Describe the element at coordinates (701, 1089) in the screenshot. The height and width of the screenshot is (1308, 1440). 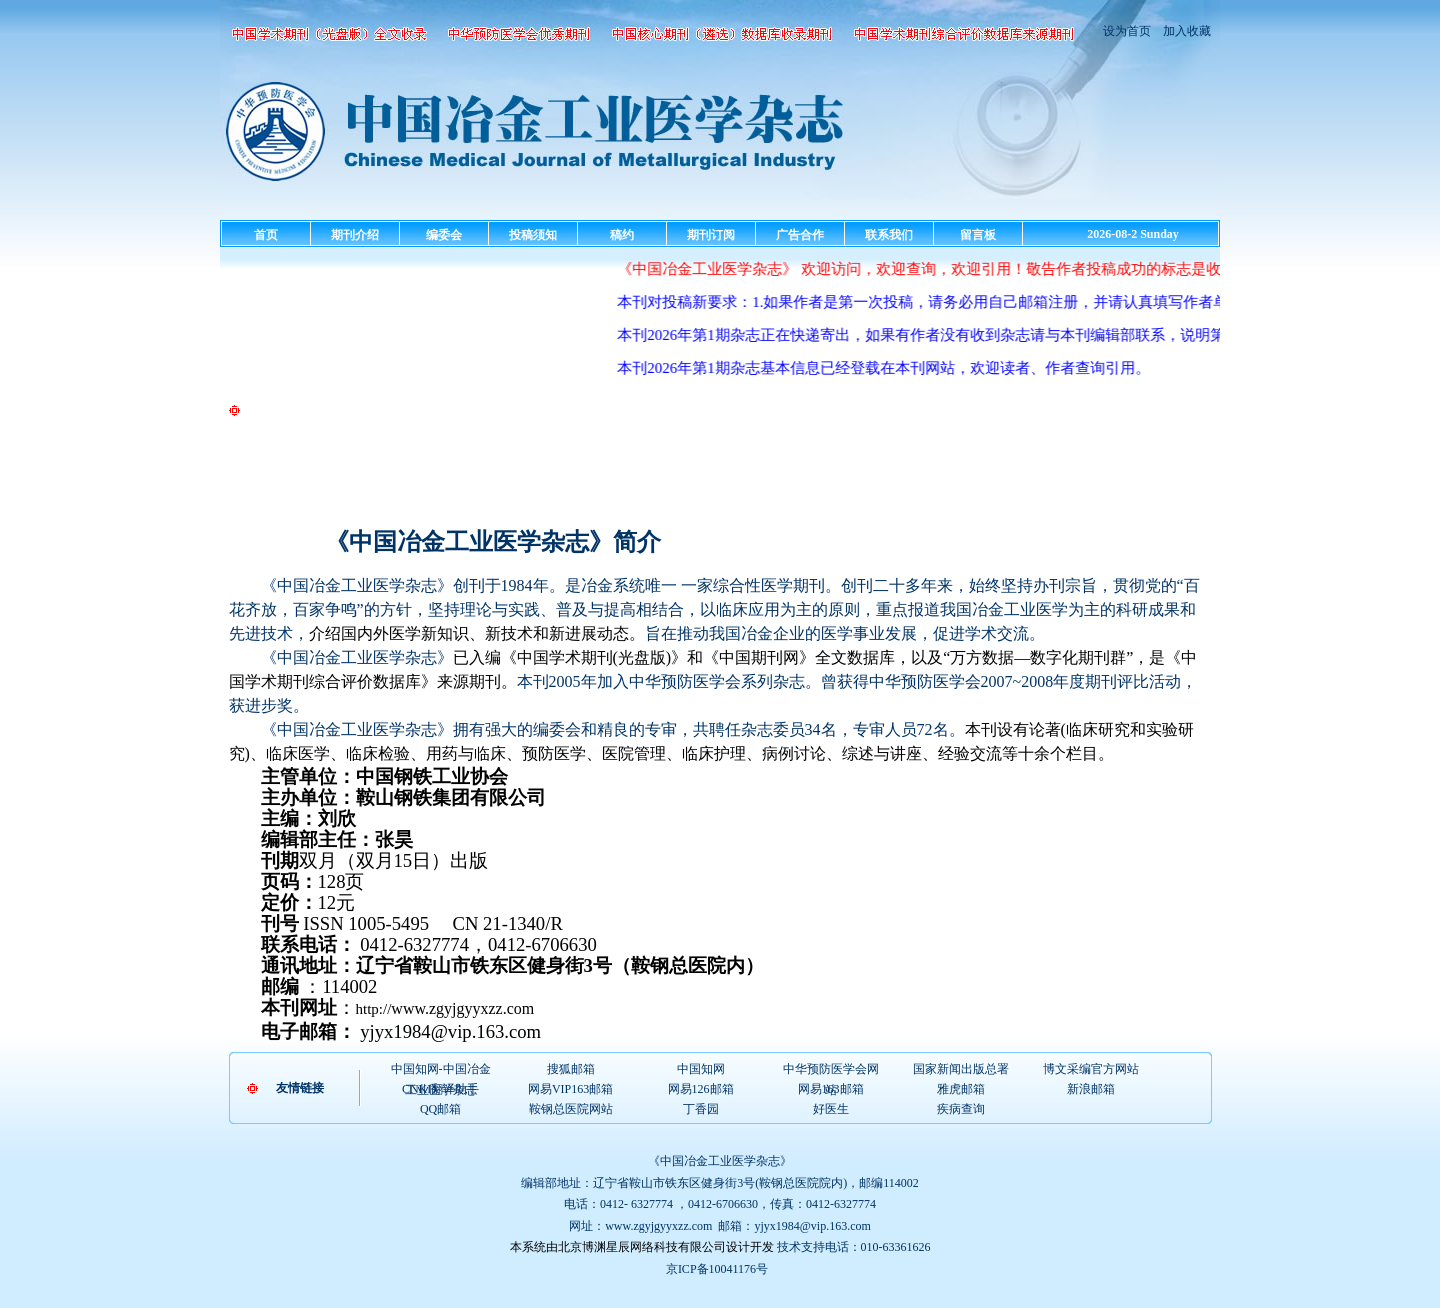
I see `网易126邮箱` at that location.